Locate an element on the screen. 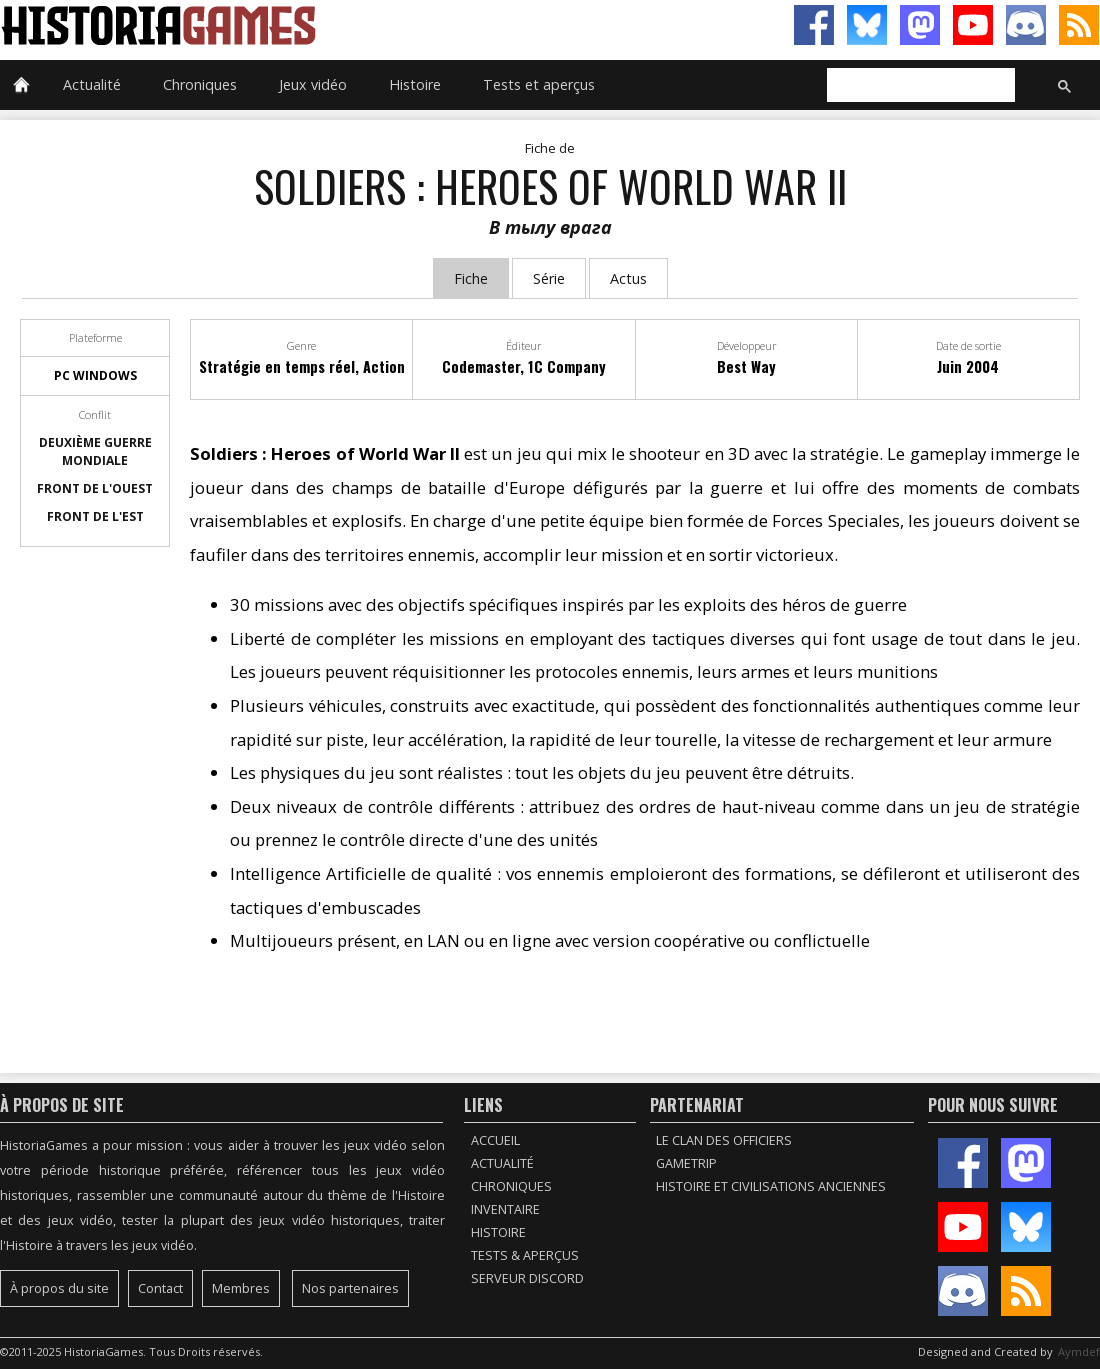  Actualité is located at coordinates (92, 84).